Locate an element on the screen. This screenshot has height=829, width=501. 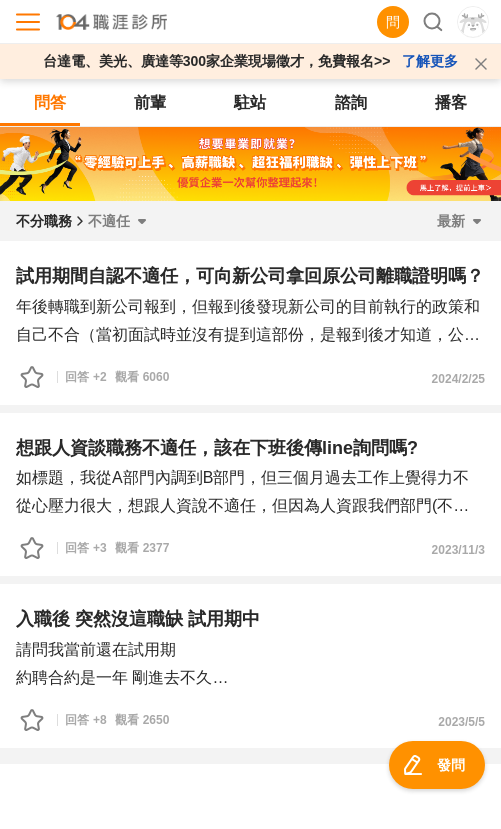
2024/2/25 is located at coordinates (458, 379).